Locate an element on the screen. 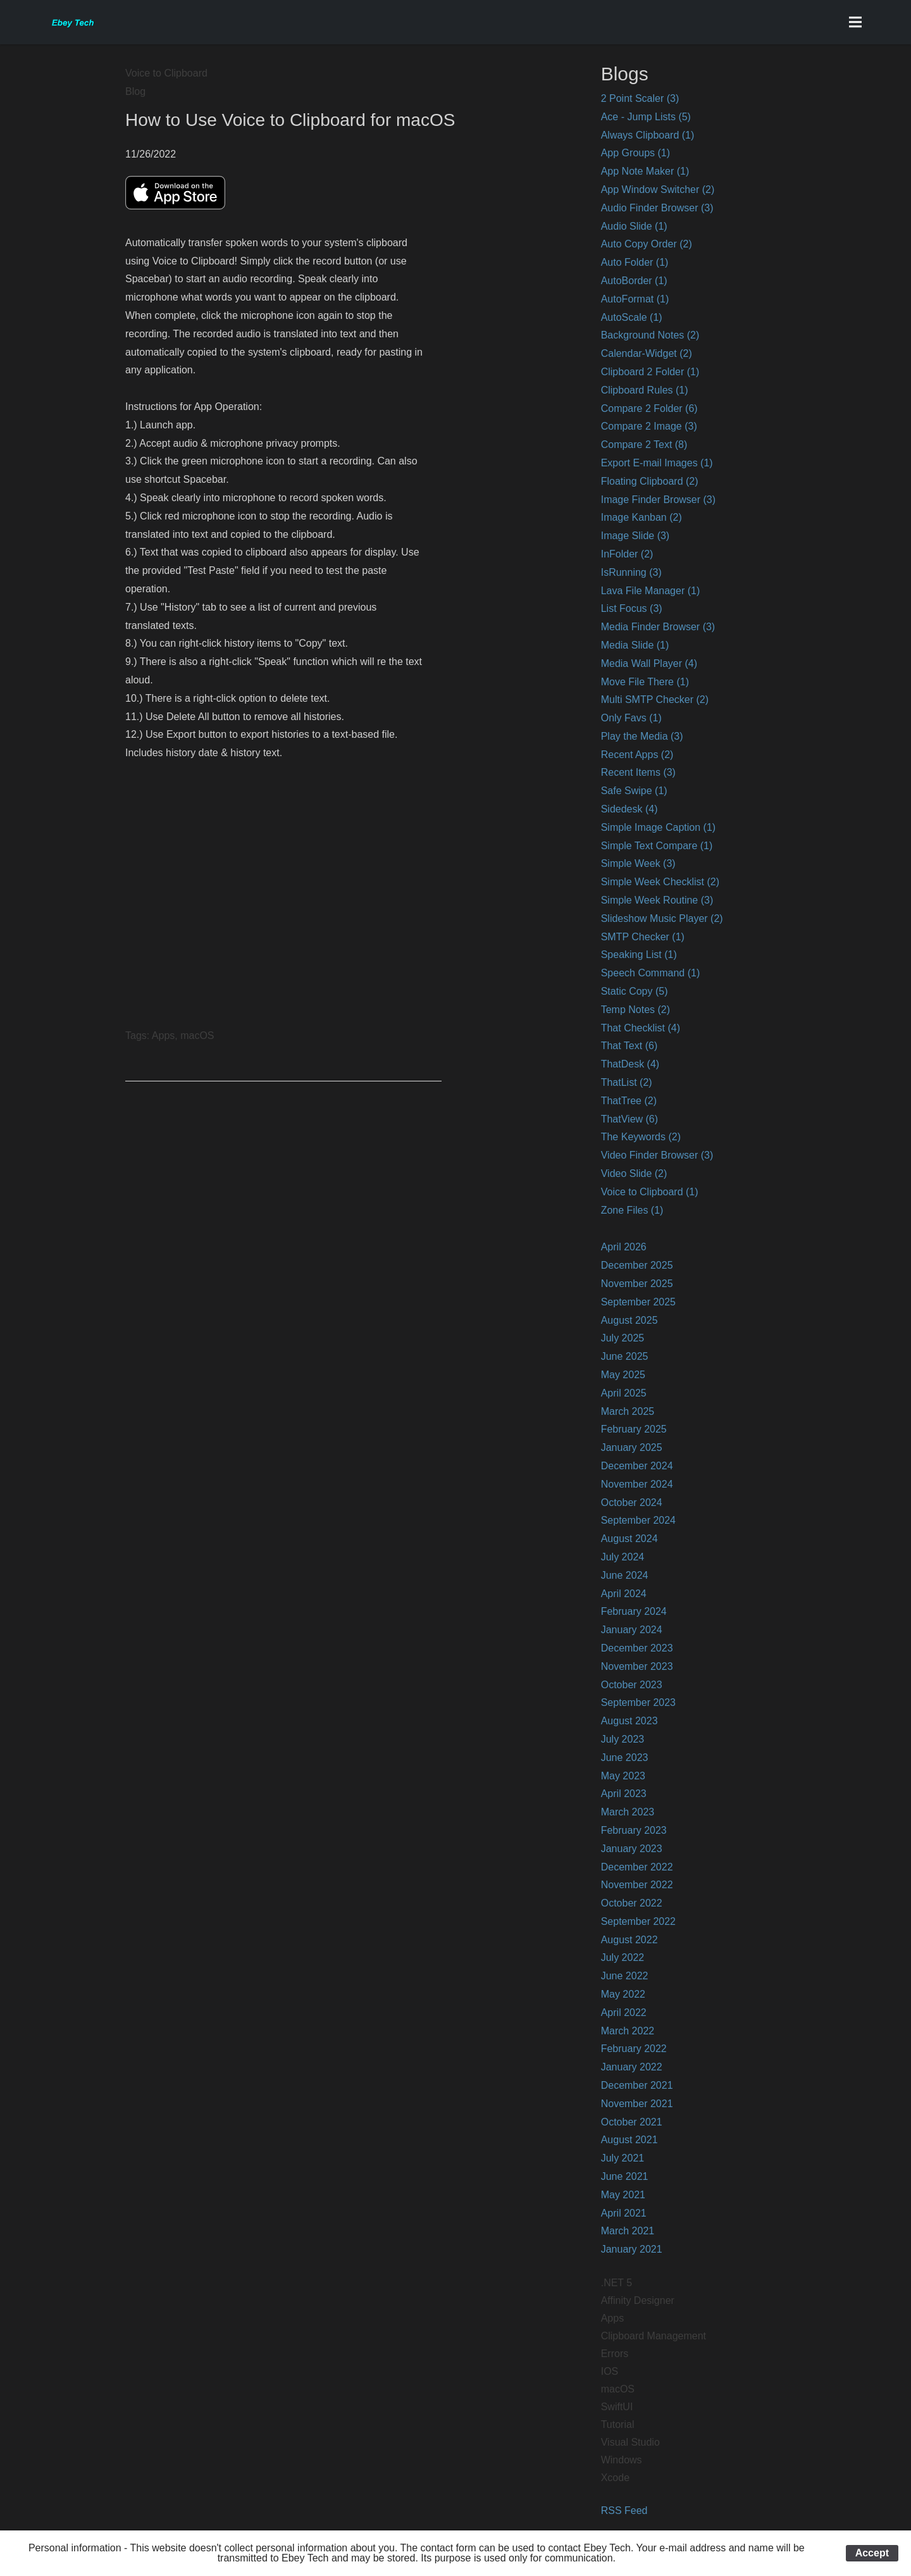  June 2025 is located at coordinates (624, 1356).